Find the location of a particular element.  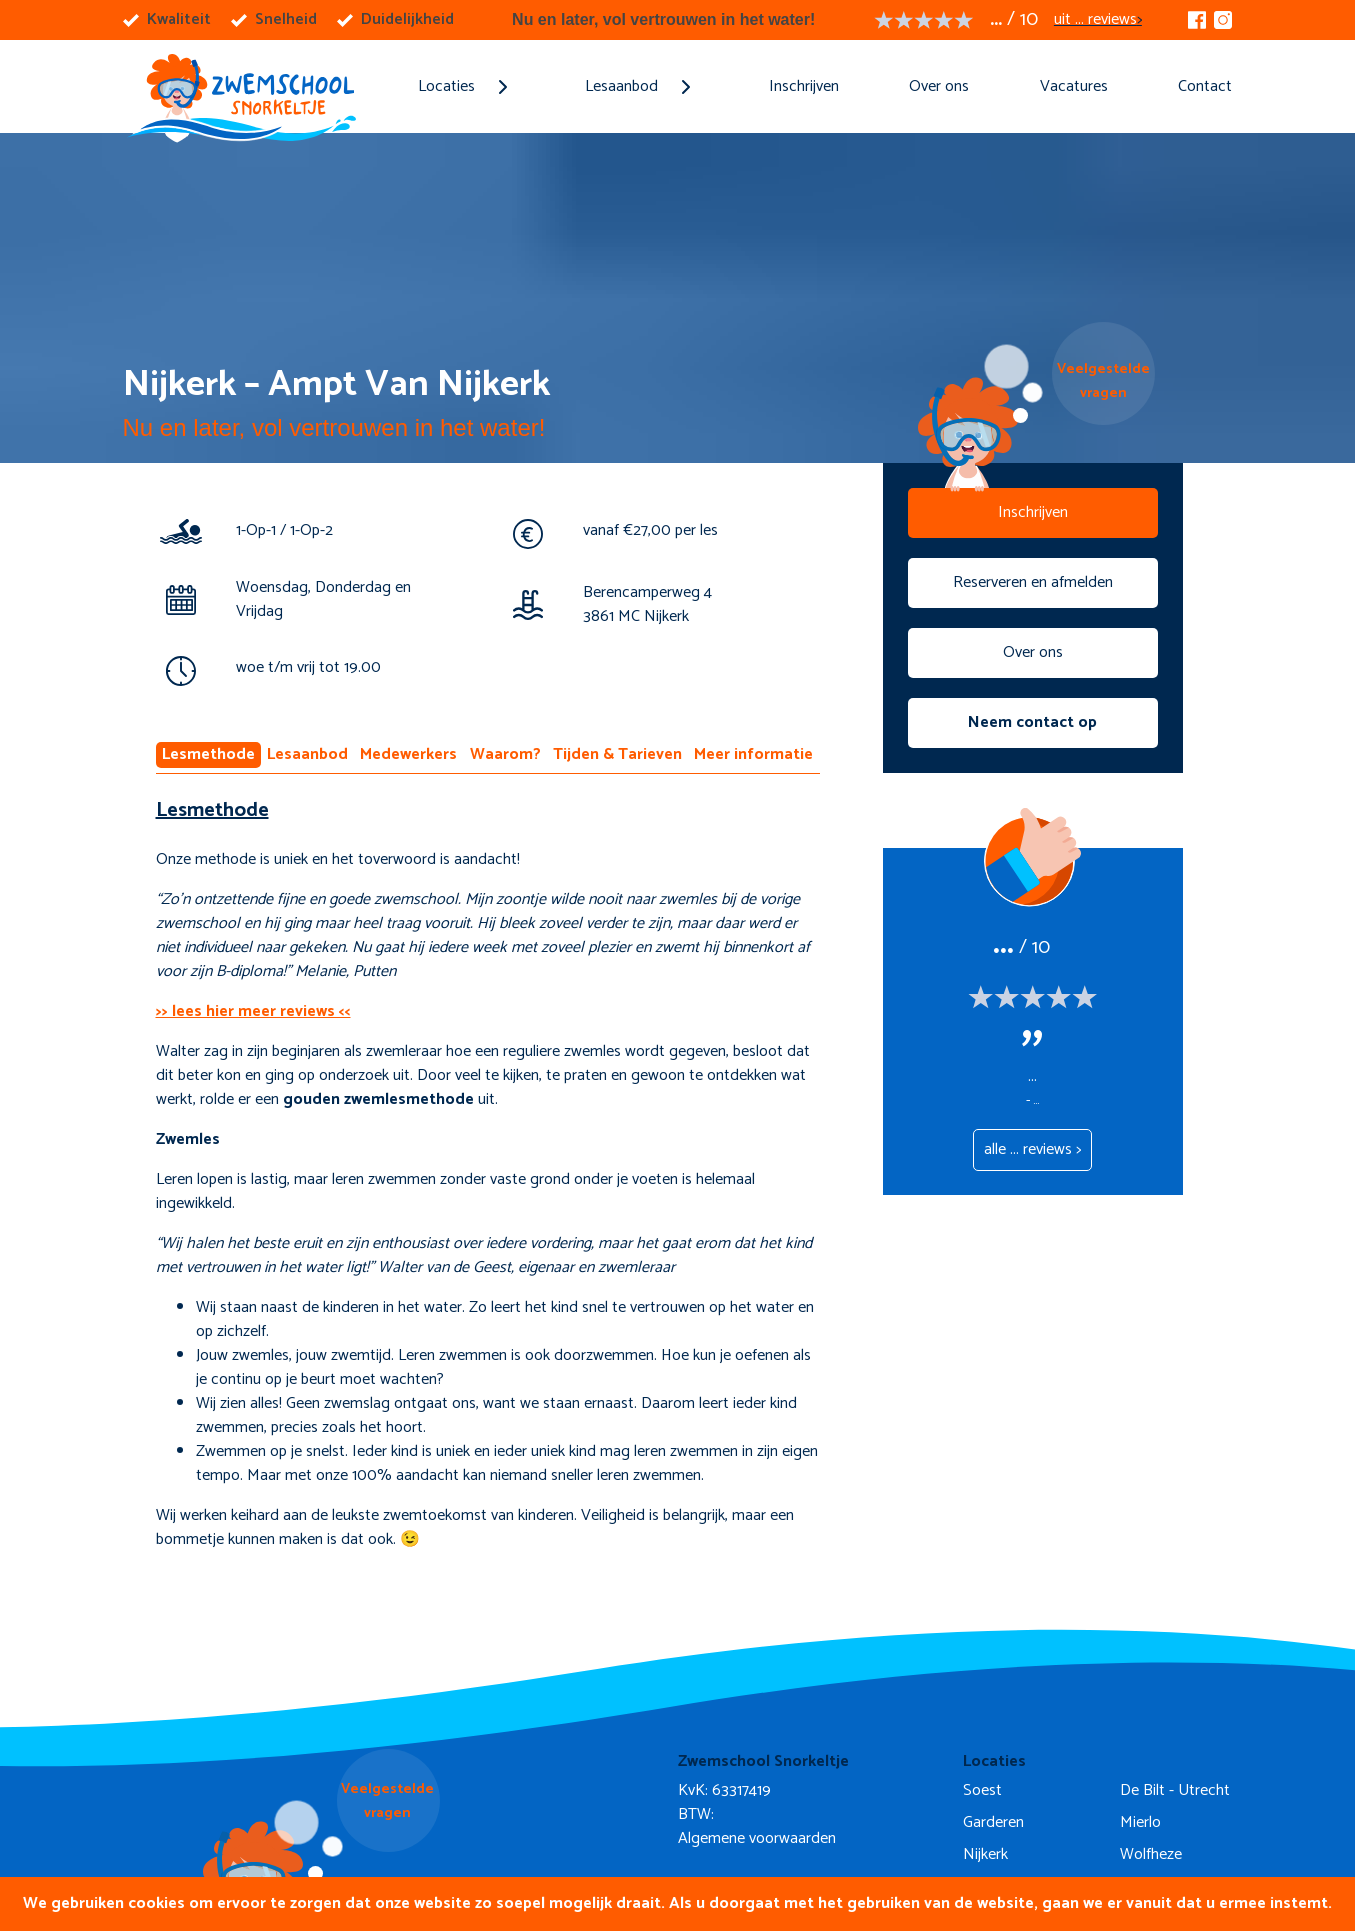

Lesmethode is located at coordinates (208, 755).